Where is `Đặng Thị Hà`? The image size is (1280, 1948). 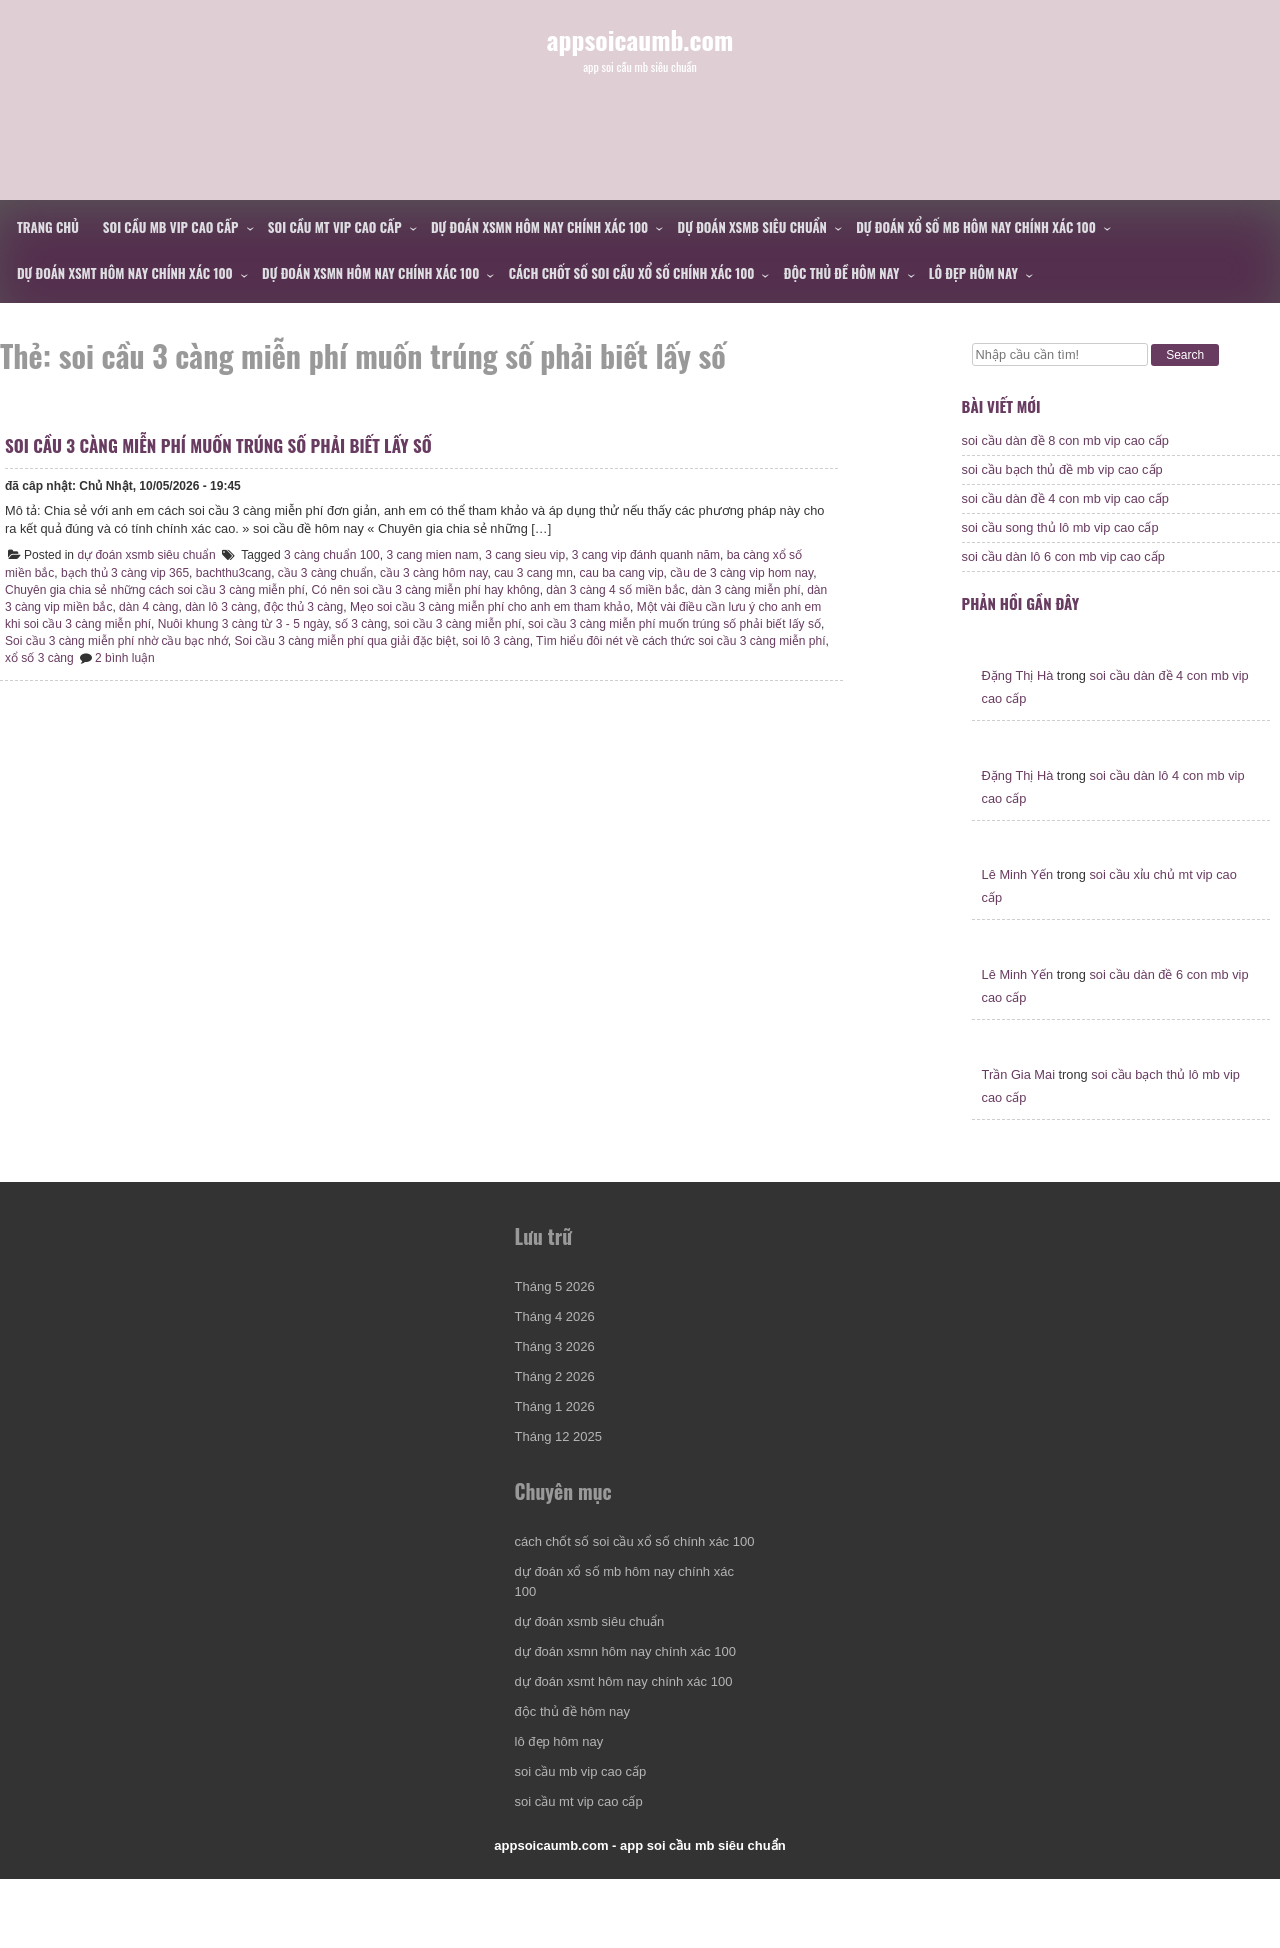
Đặng Thị Hà is located at coordinates (1018, 694).